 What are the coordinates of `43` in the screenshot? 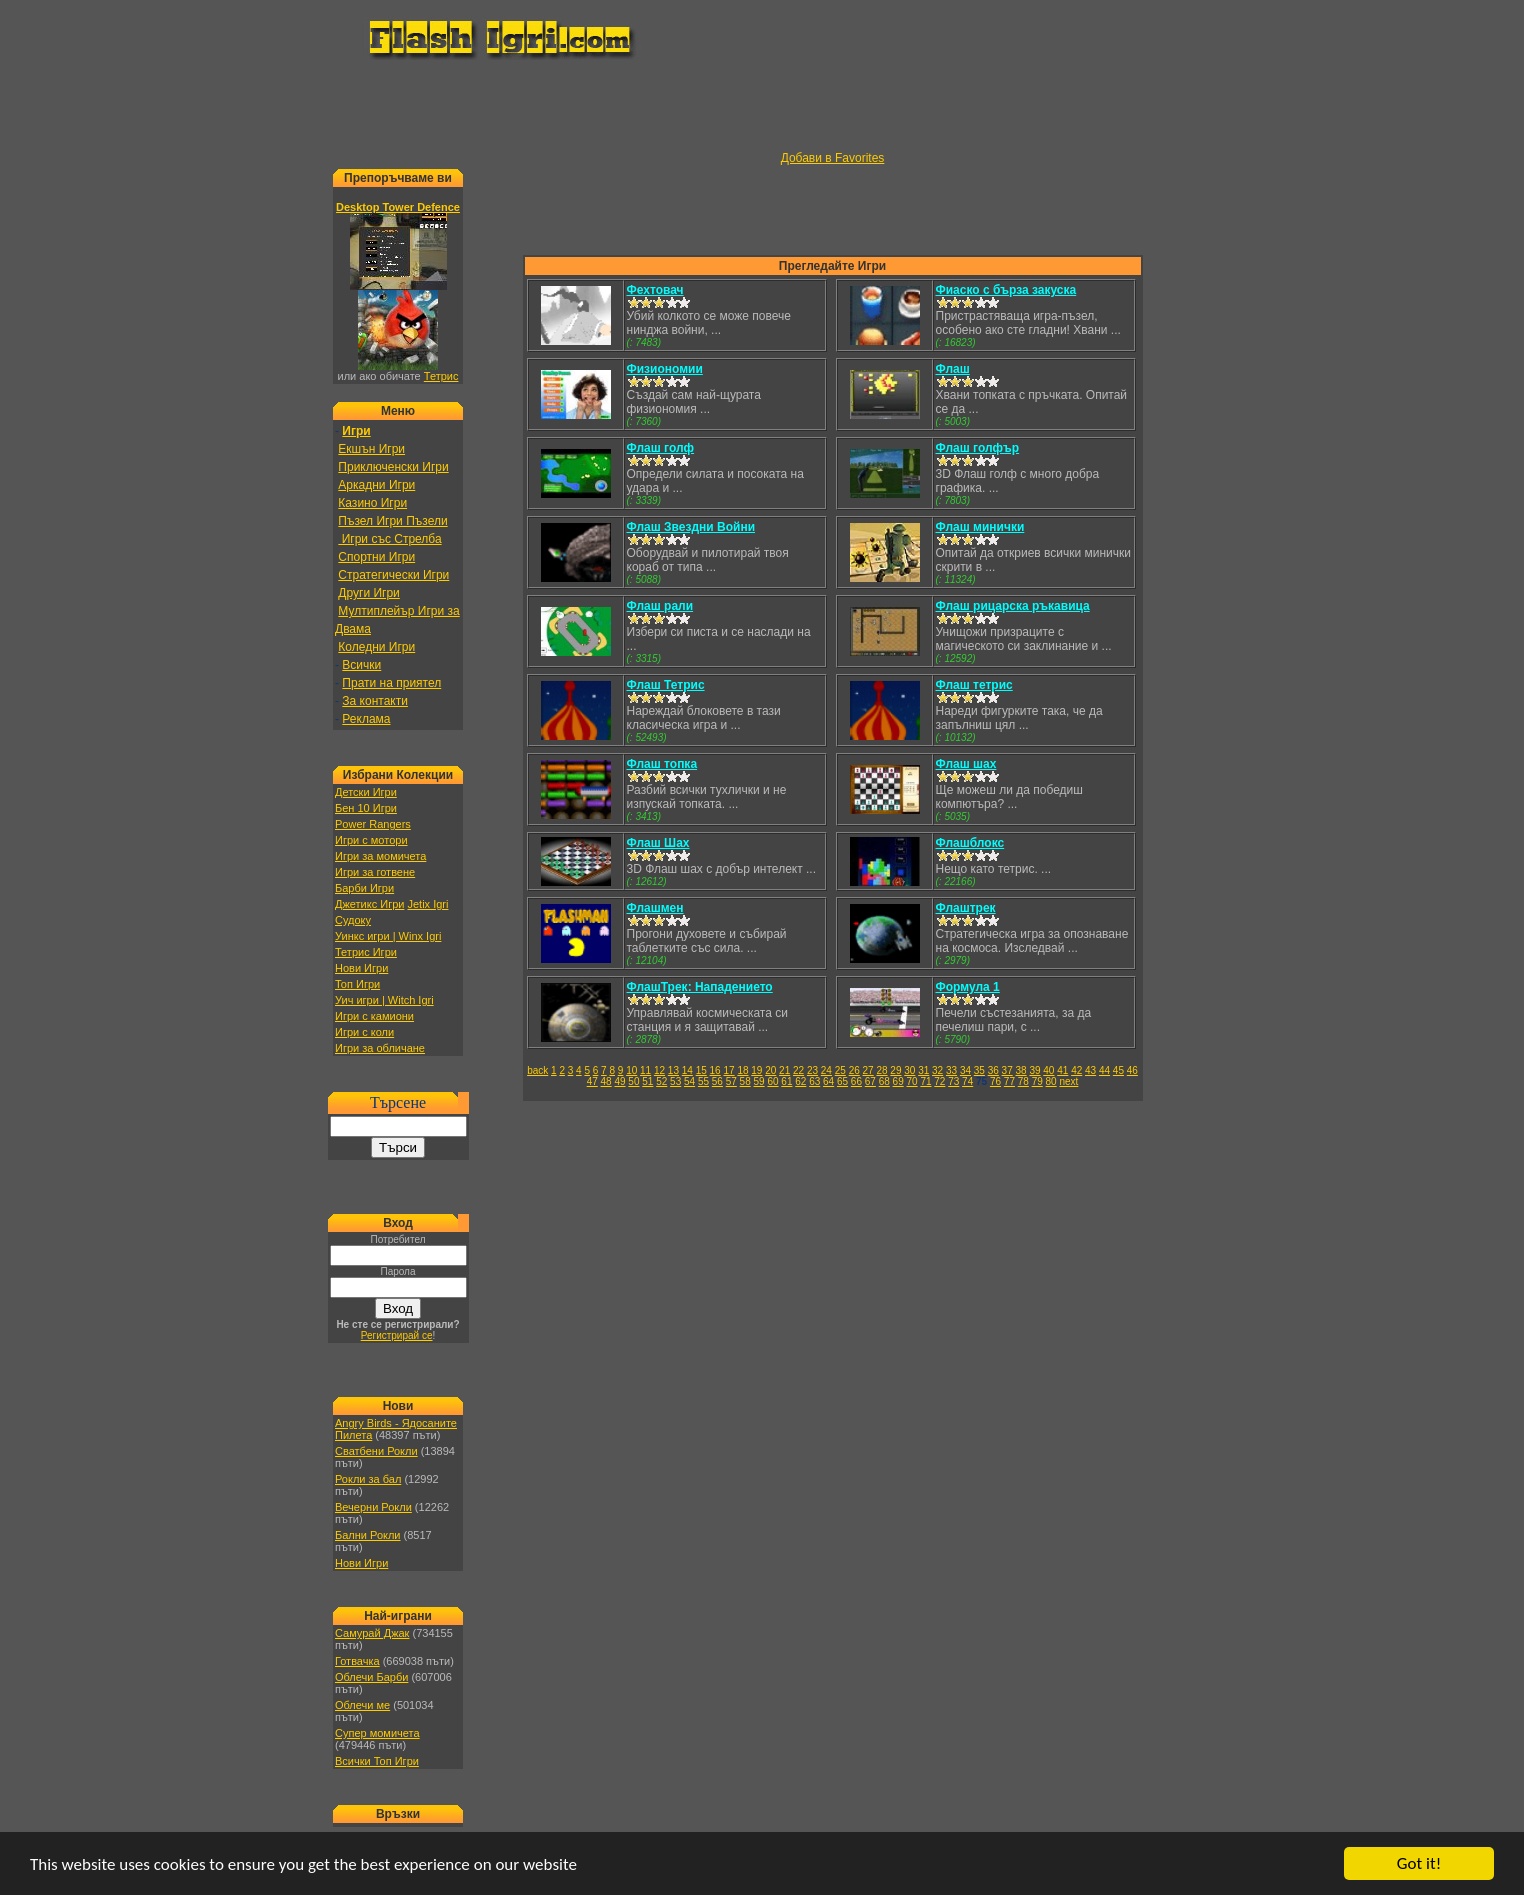 It's located at (1090, 1070).